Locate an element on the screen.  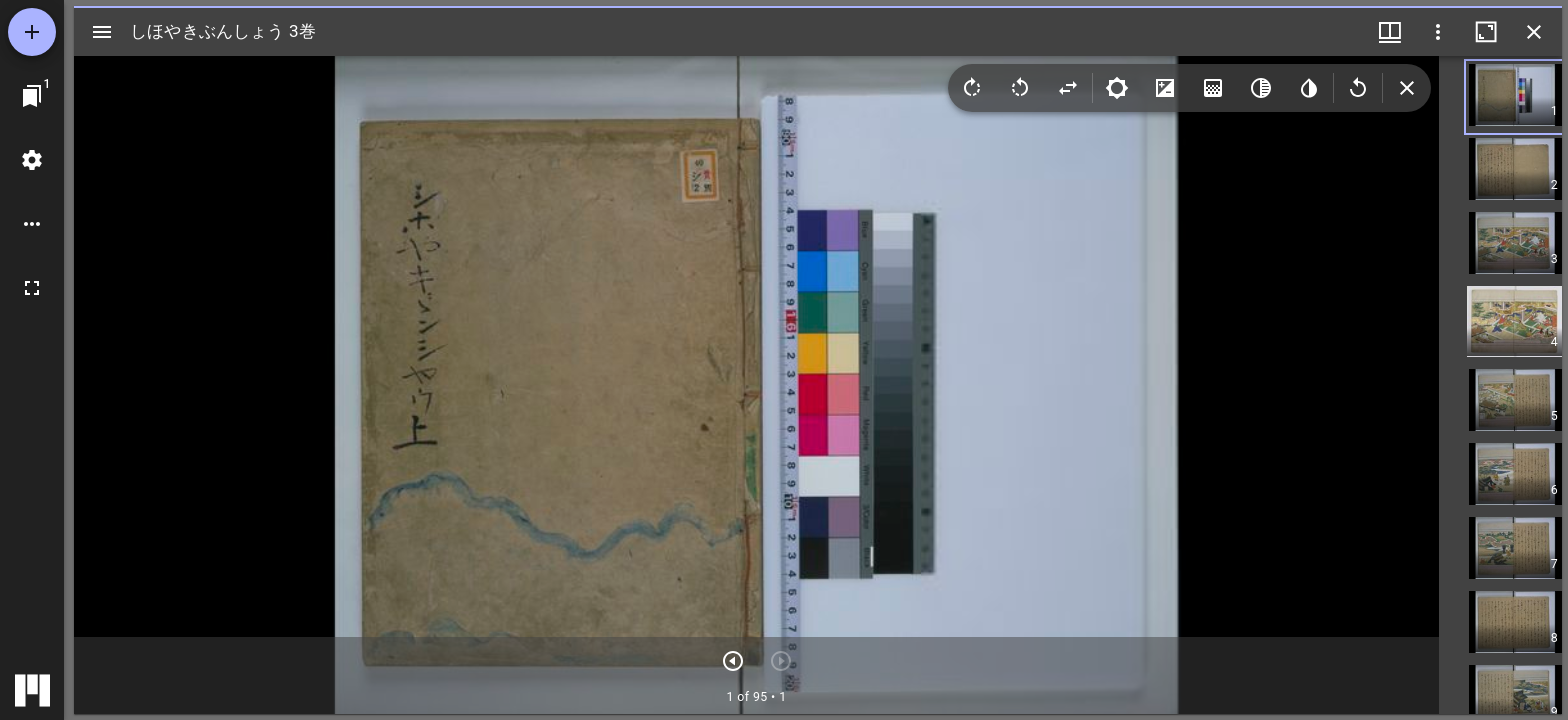
[ウインドウを最大化] is located at coordinates (1486, 32).